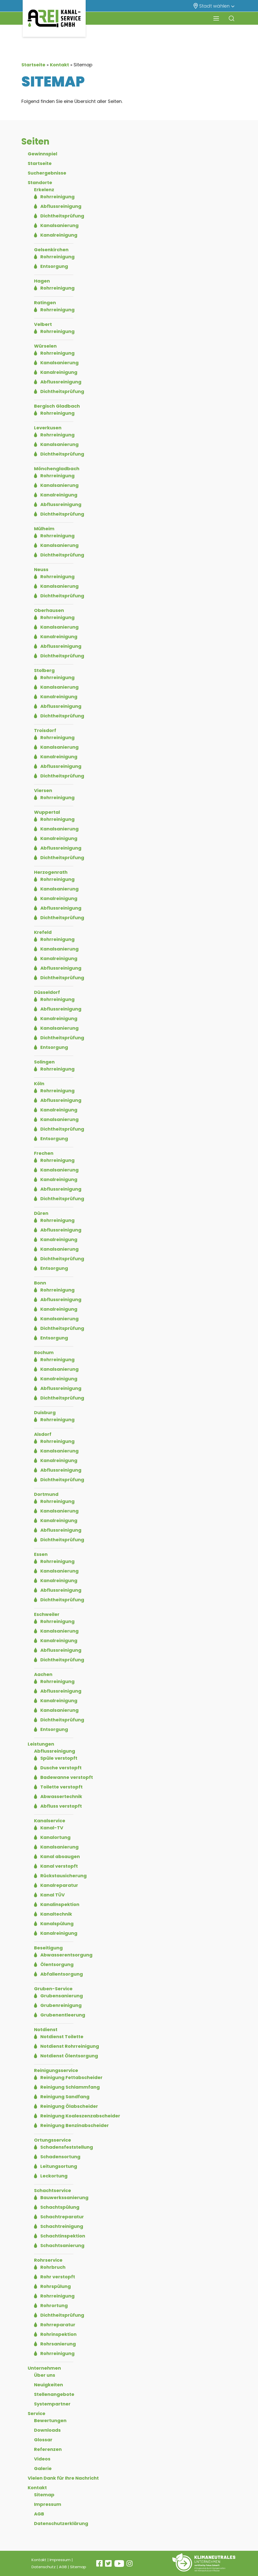  What do you see at coordinates (43, 2440) in the screenshot?
I see `Glossar` at bounding box center [43, 2440].